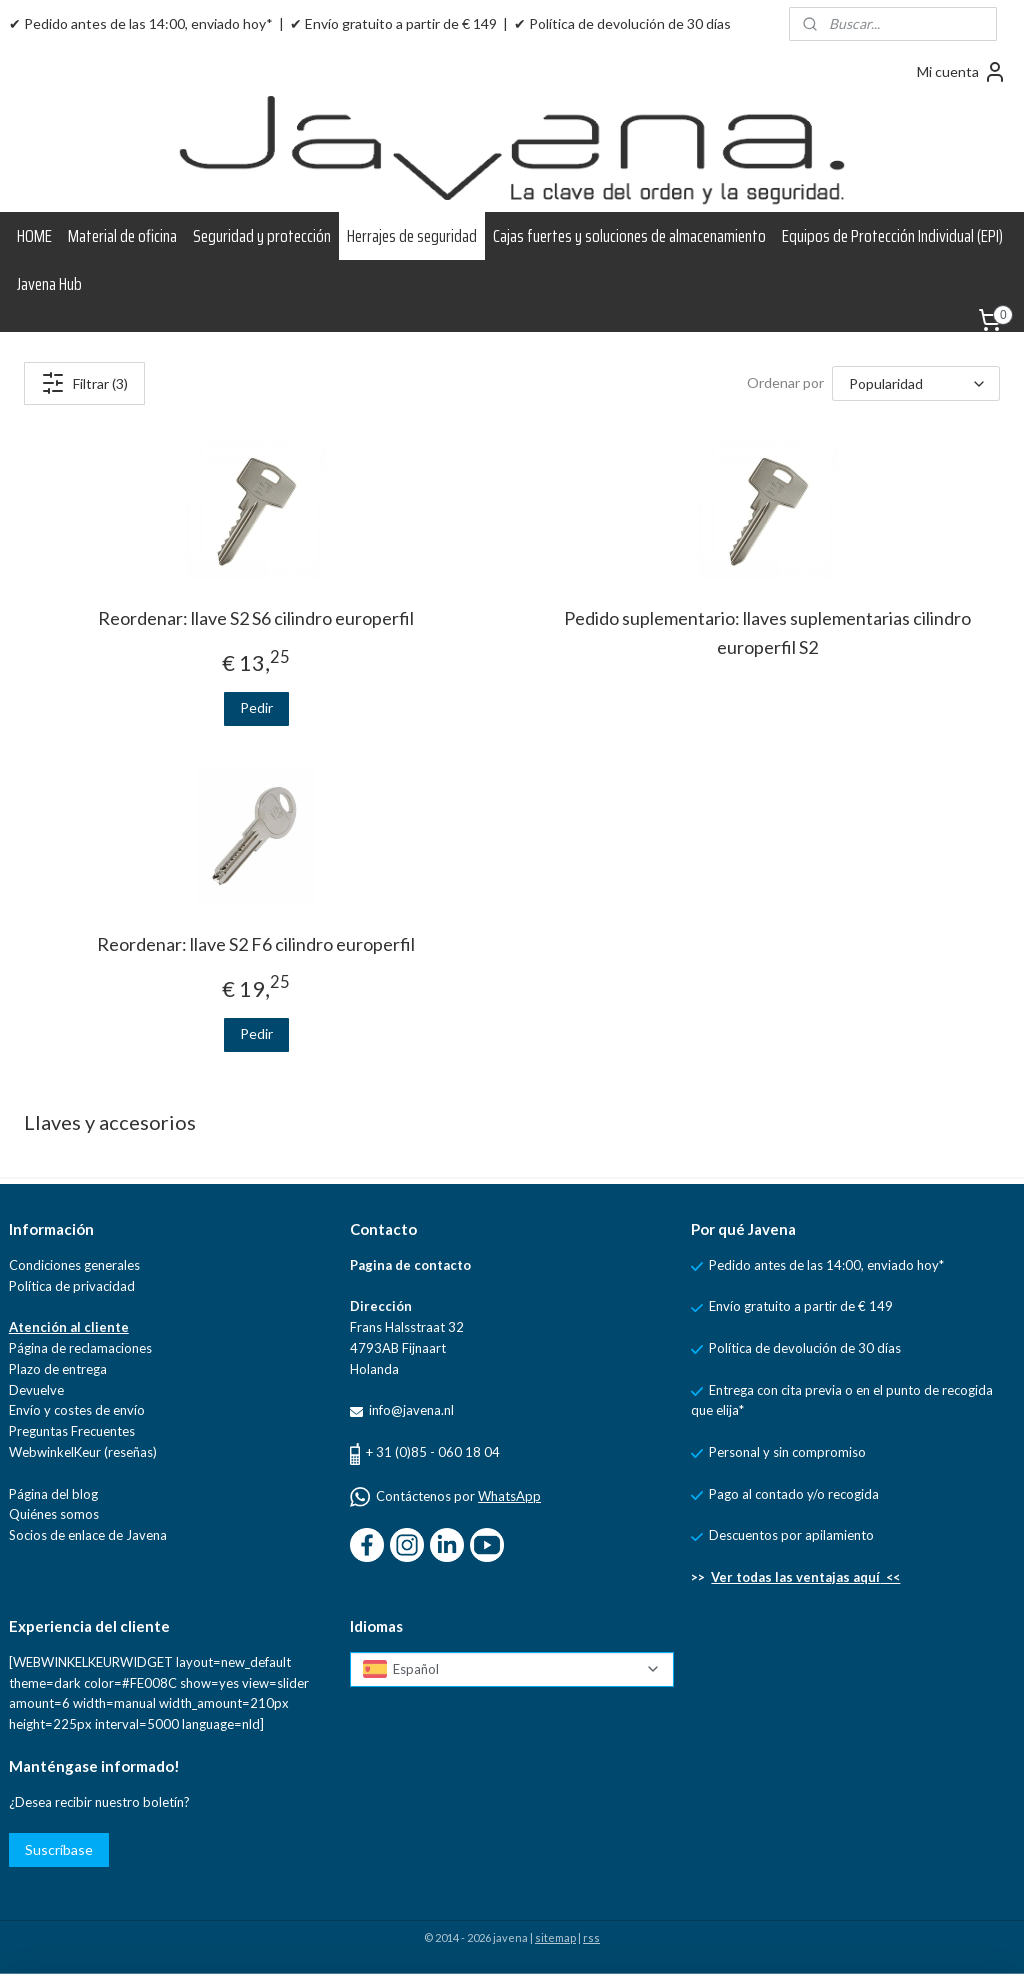  Describe the element at coordinates (84, 383) in the screenshot. I see `Filtrar (3)` at that location.